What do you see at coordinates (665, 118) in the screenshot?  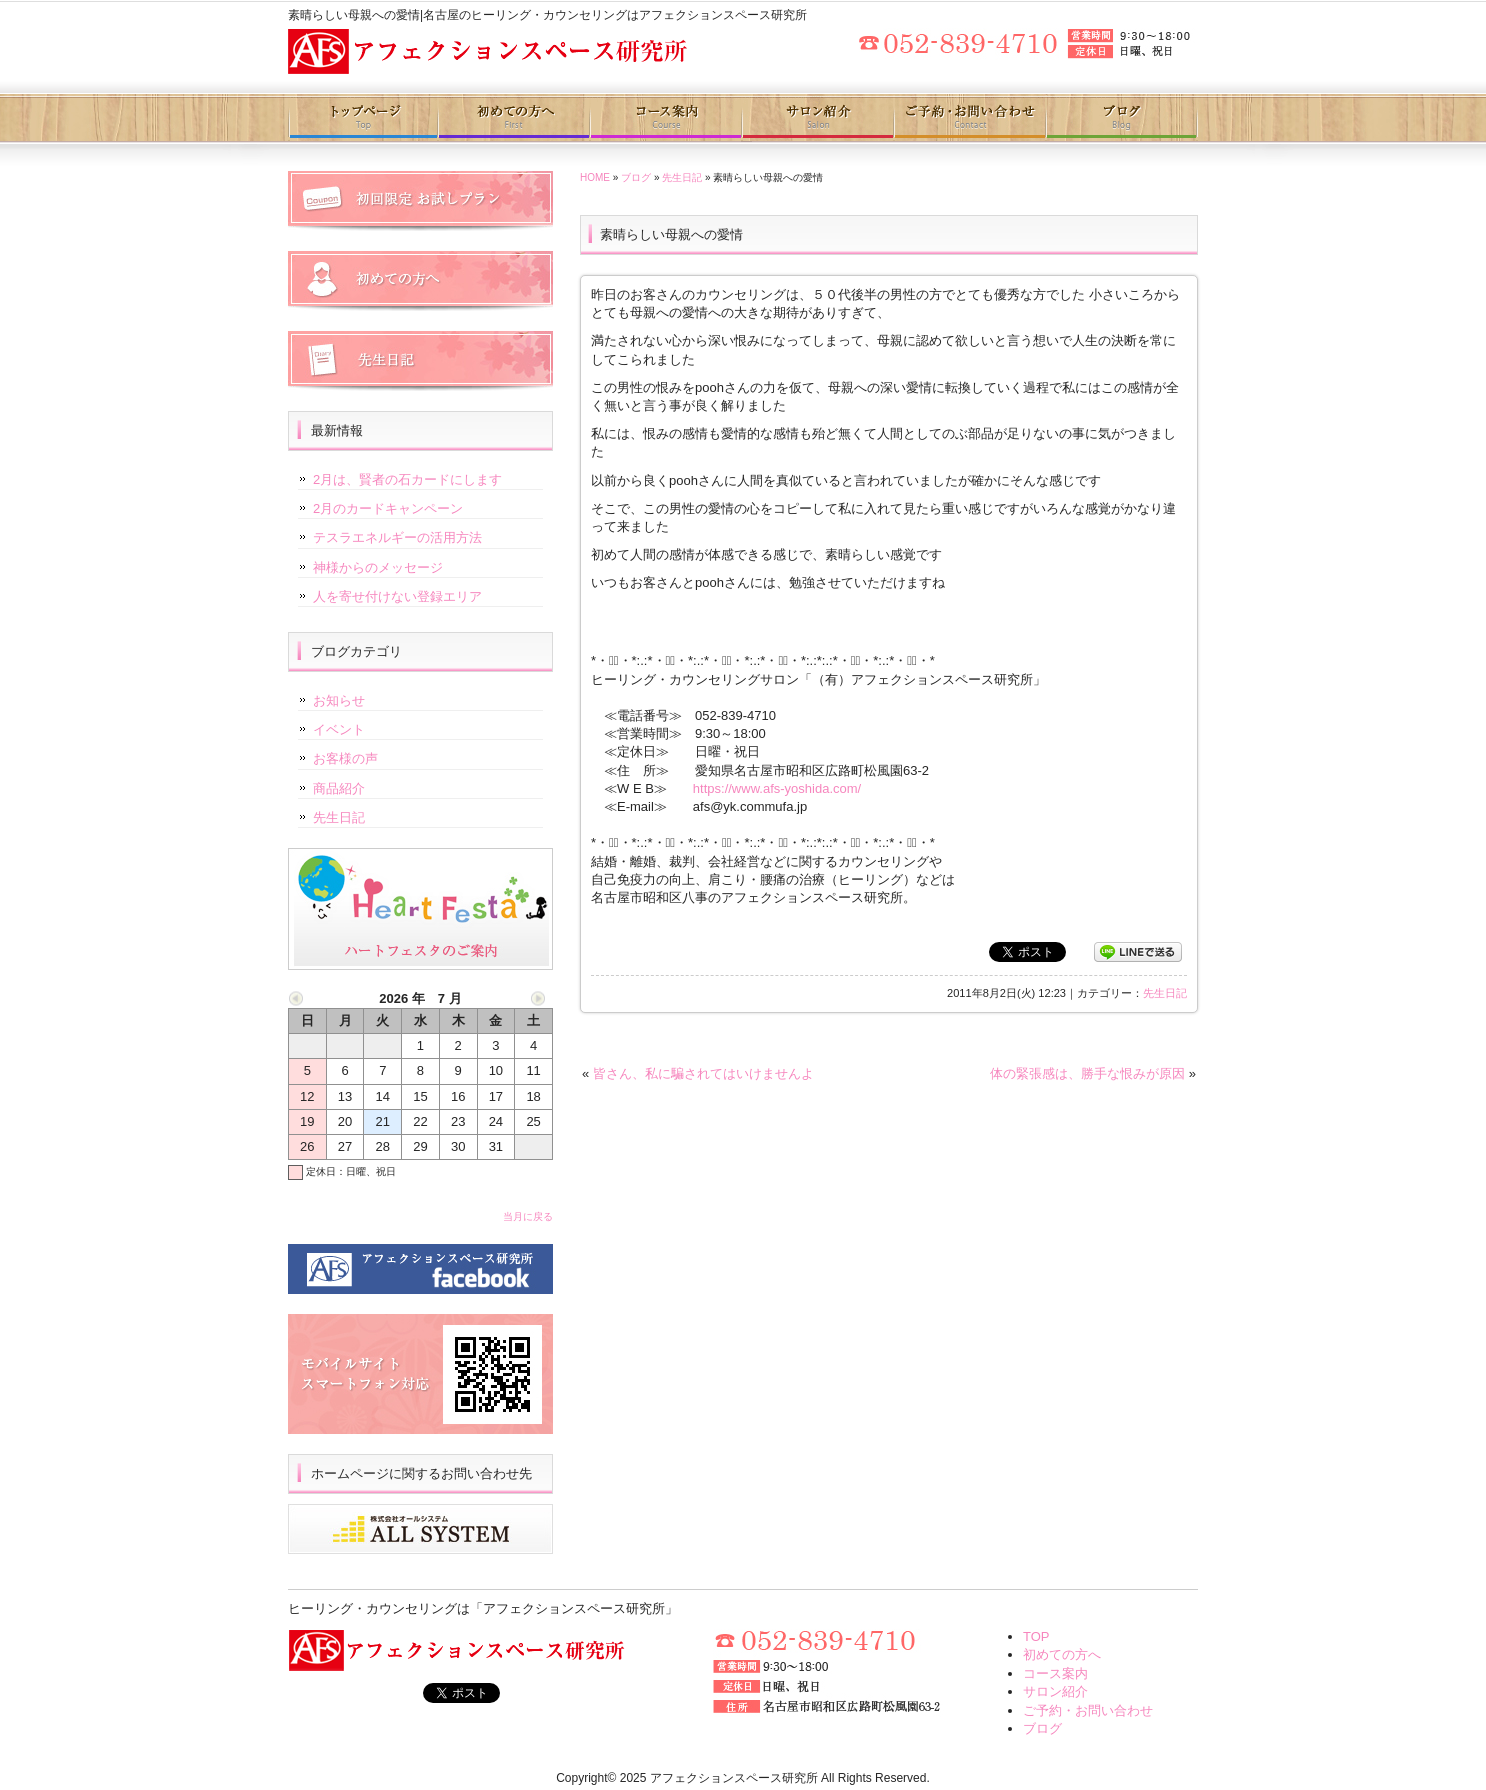 I see `コース案内` at bounding box center [665, 118].